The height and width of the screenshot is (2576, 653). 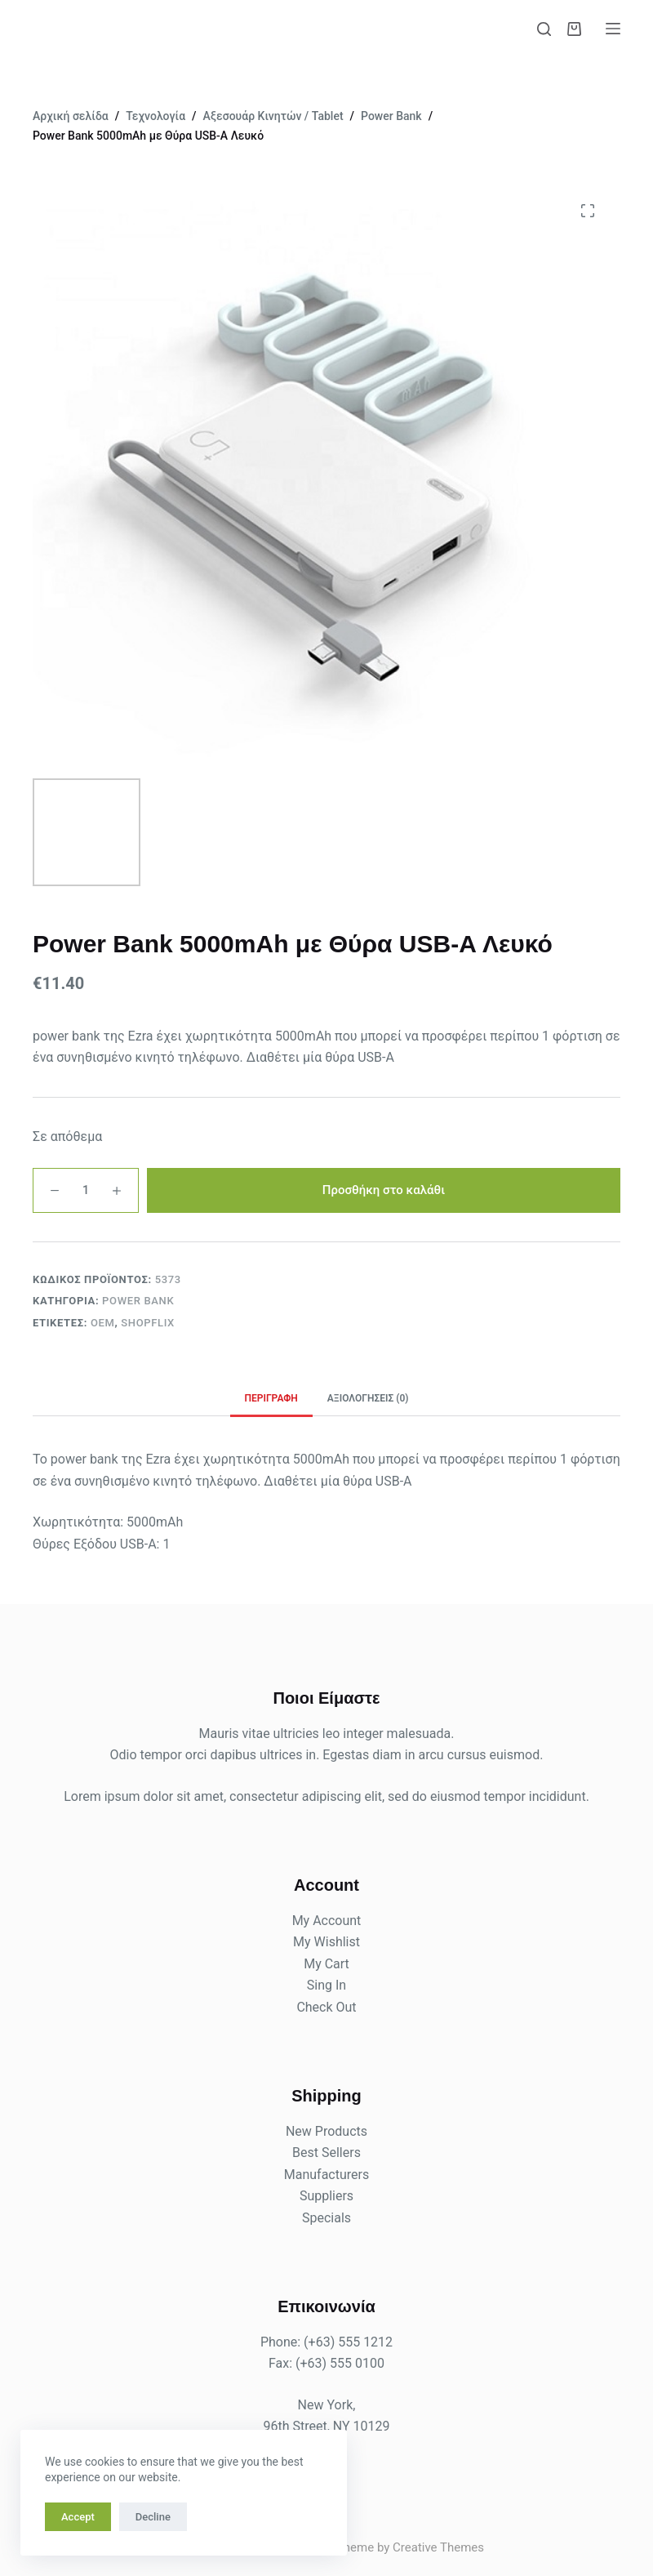 I want to click on Decline, so click(x=153, y=2517).